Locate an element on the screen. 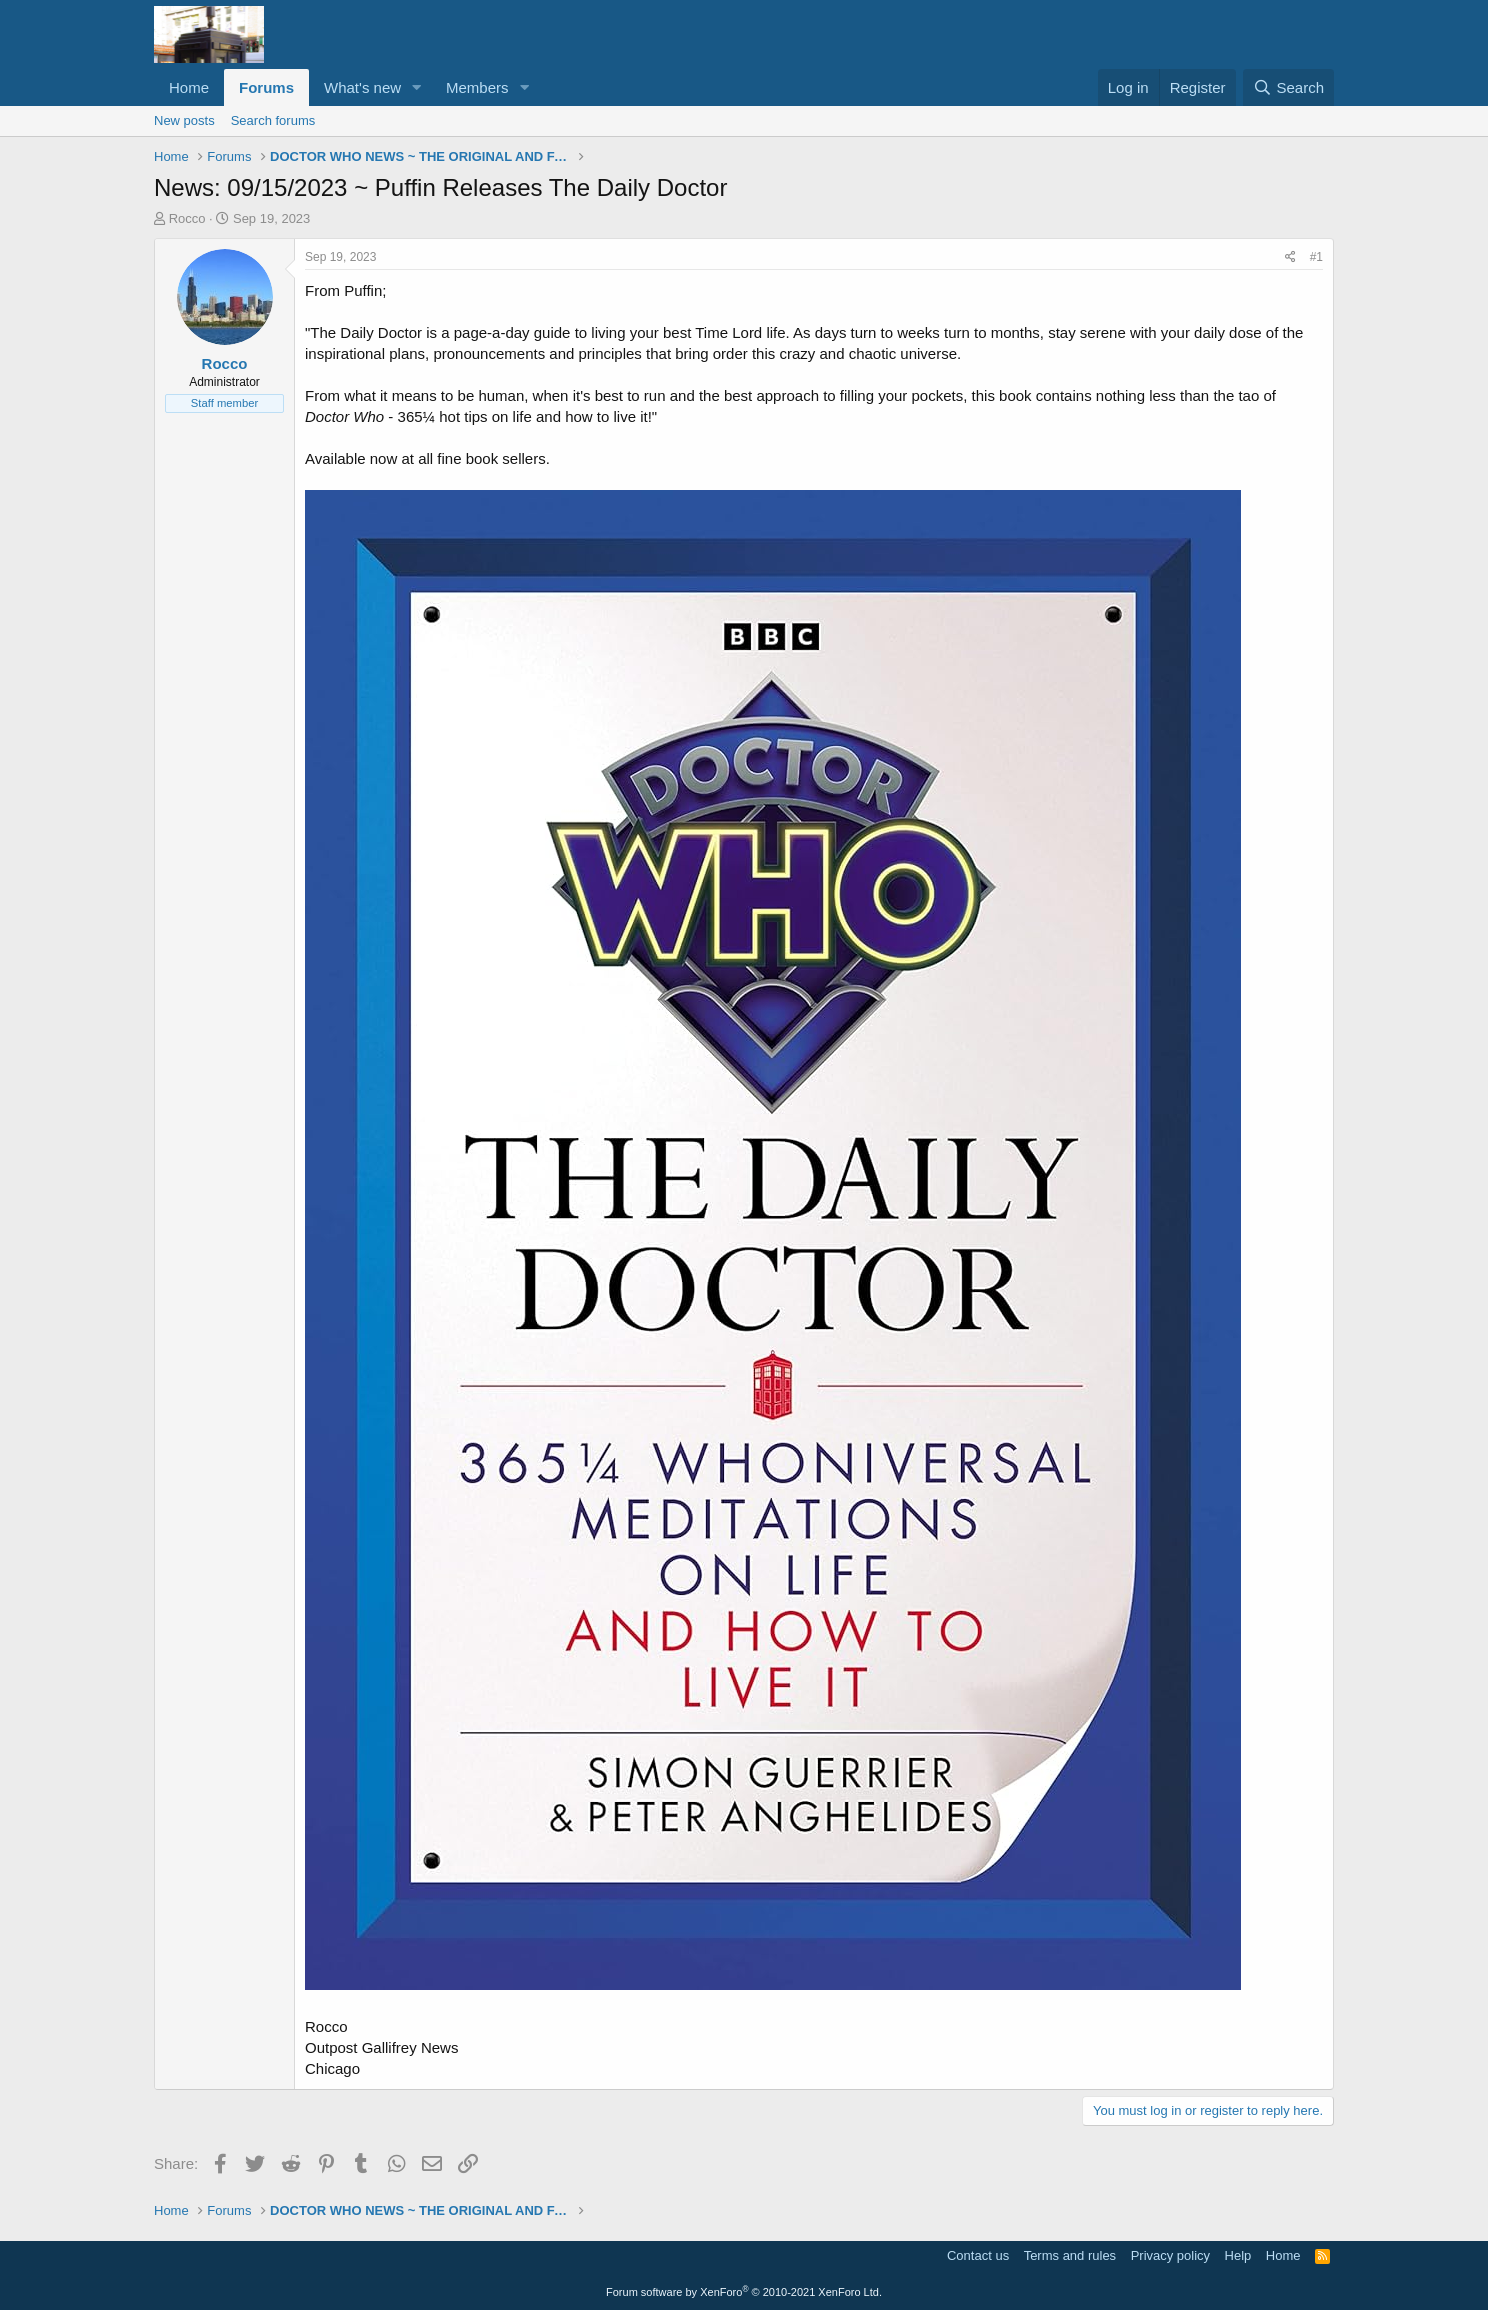 Image resolution: width=1488 pixels, height=2310 pixels. Forum software by XenForo is located at coordinates (744, 2292).